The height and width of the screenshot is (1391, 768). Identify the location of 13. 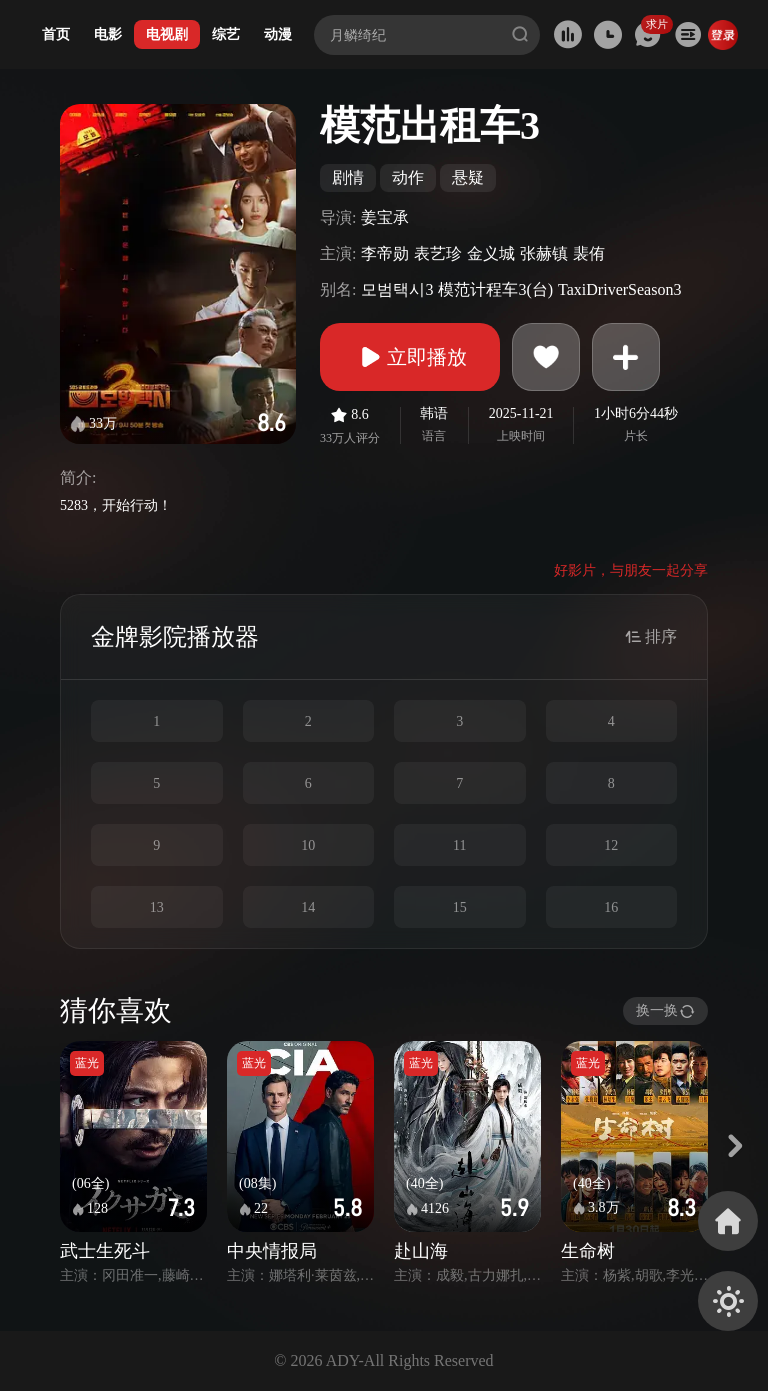
(157, 907).